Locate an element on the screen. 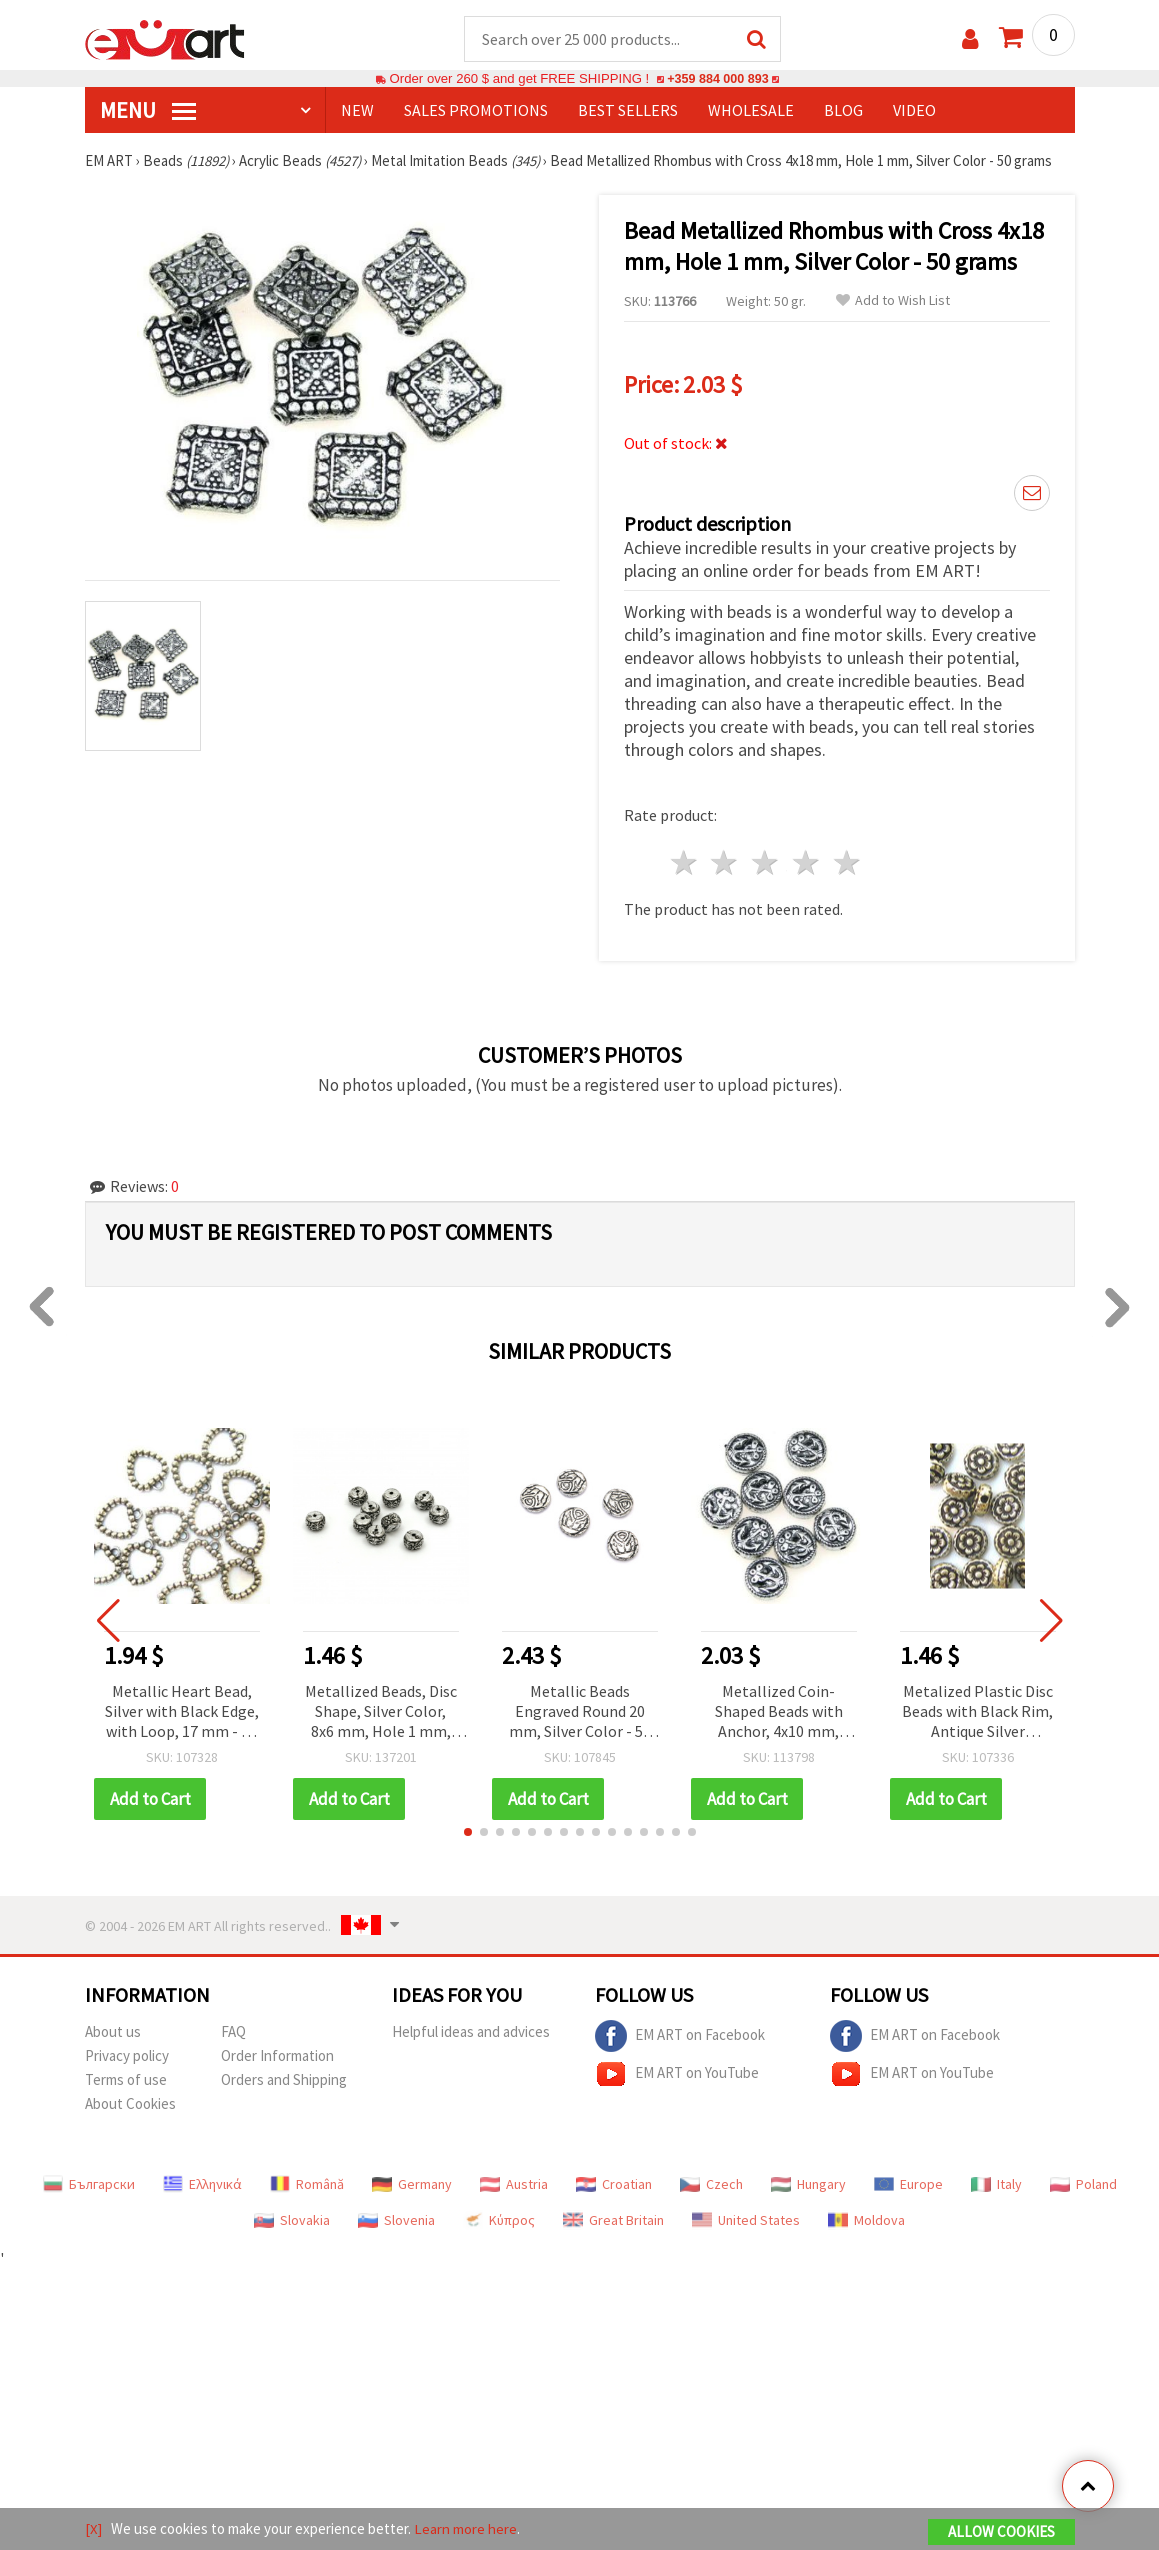  Blog is located at coordinates (843, 111).